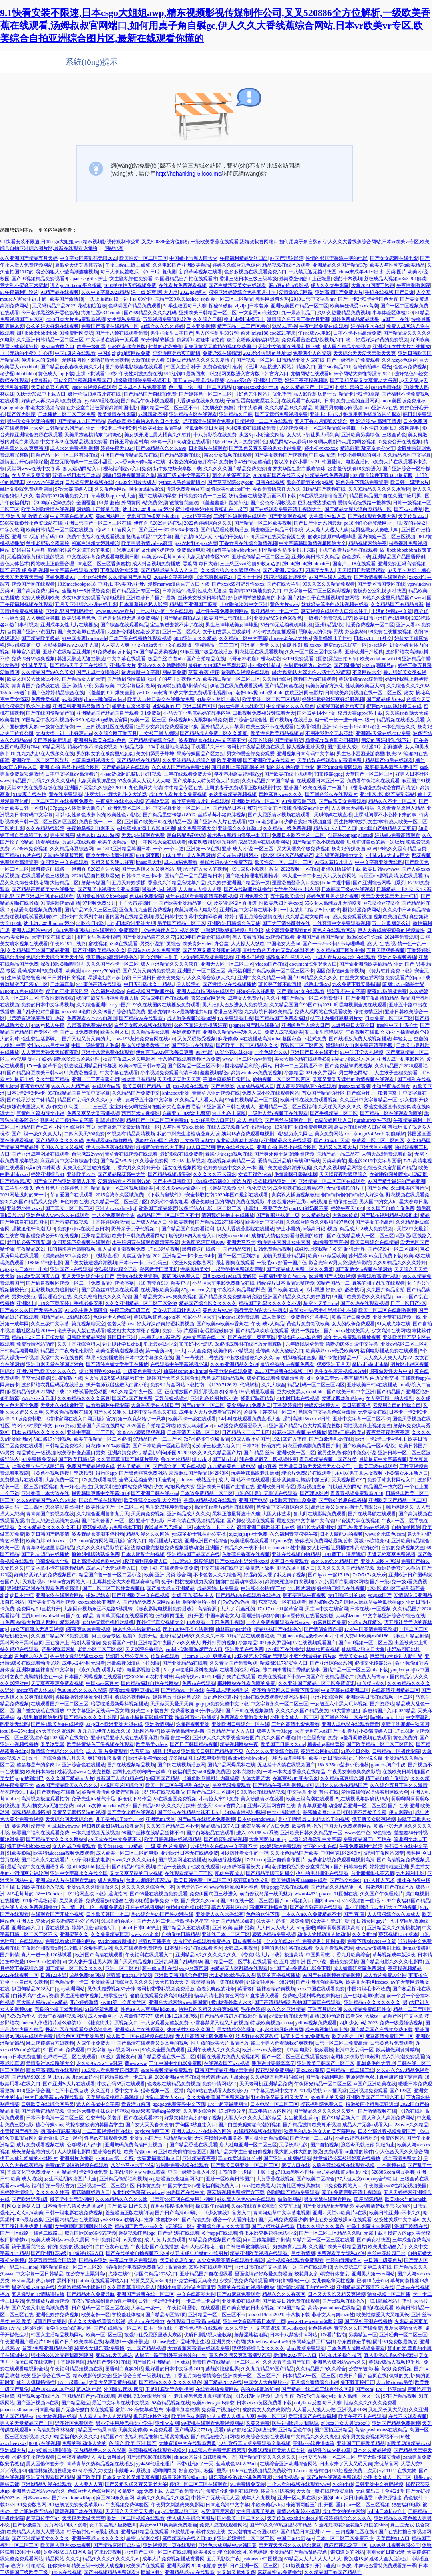 The height and width of the screenshot is (2576, 432). I want to click on 大又大又爽又黄的视频, so click(113, 2382).